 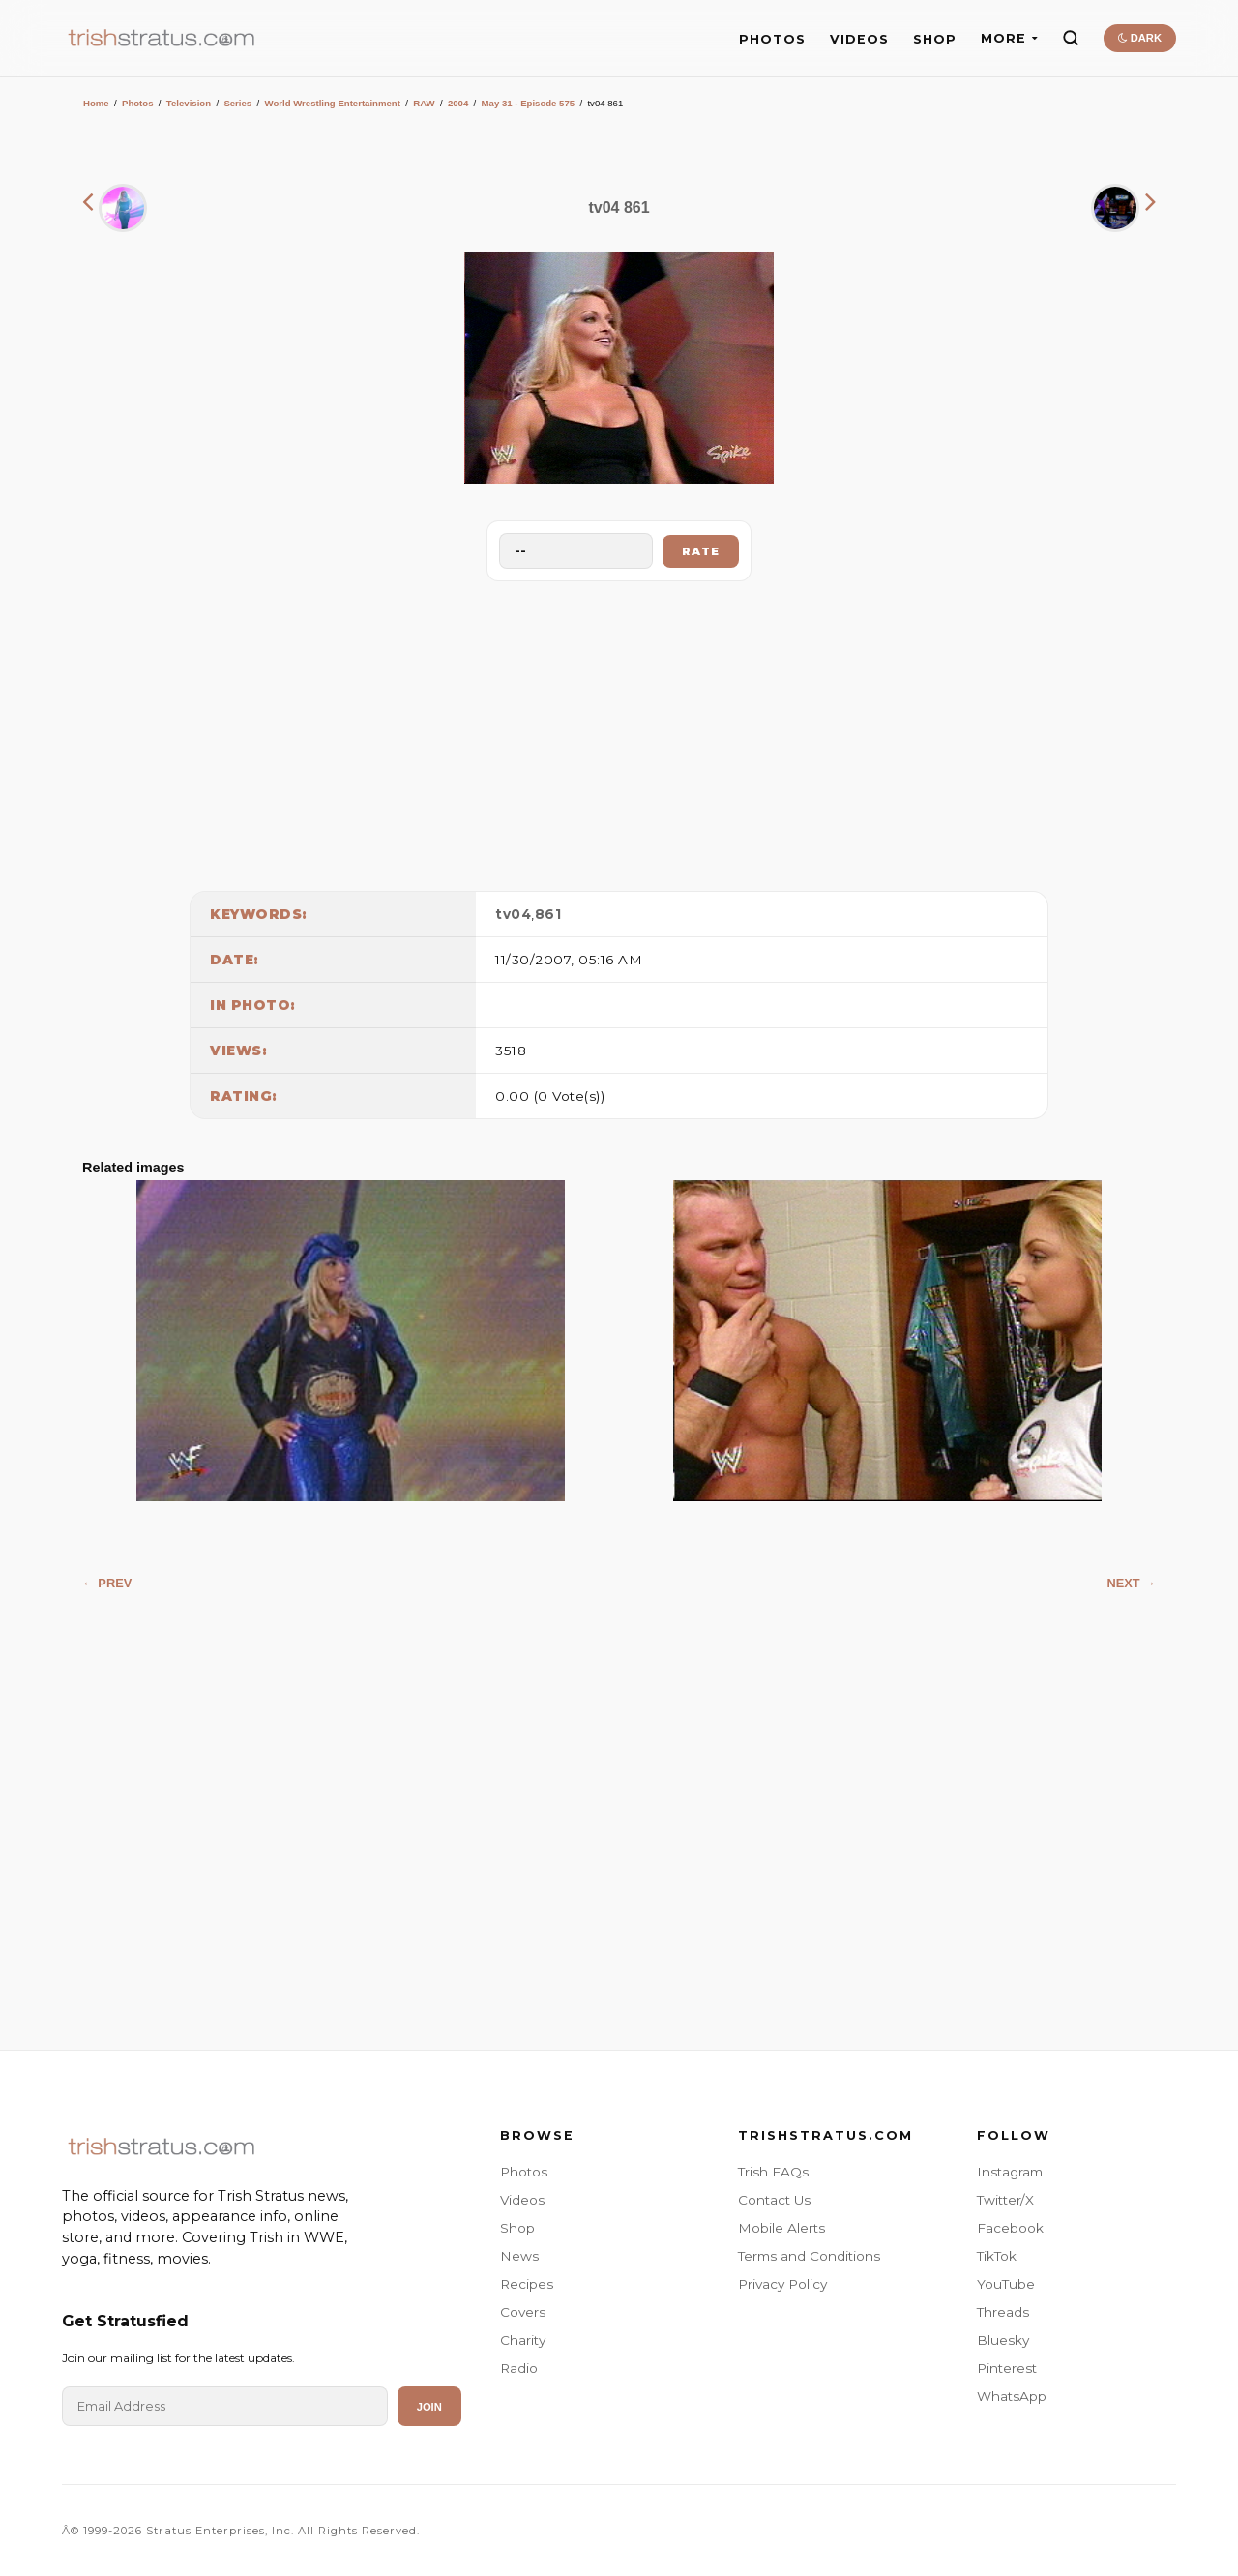 What do you see at coordinates (96, 103) in the screenshot?
I see `Home` at bounding box center [96, 103].